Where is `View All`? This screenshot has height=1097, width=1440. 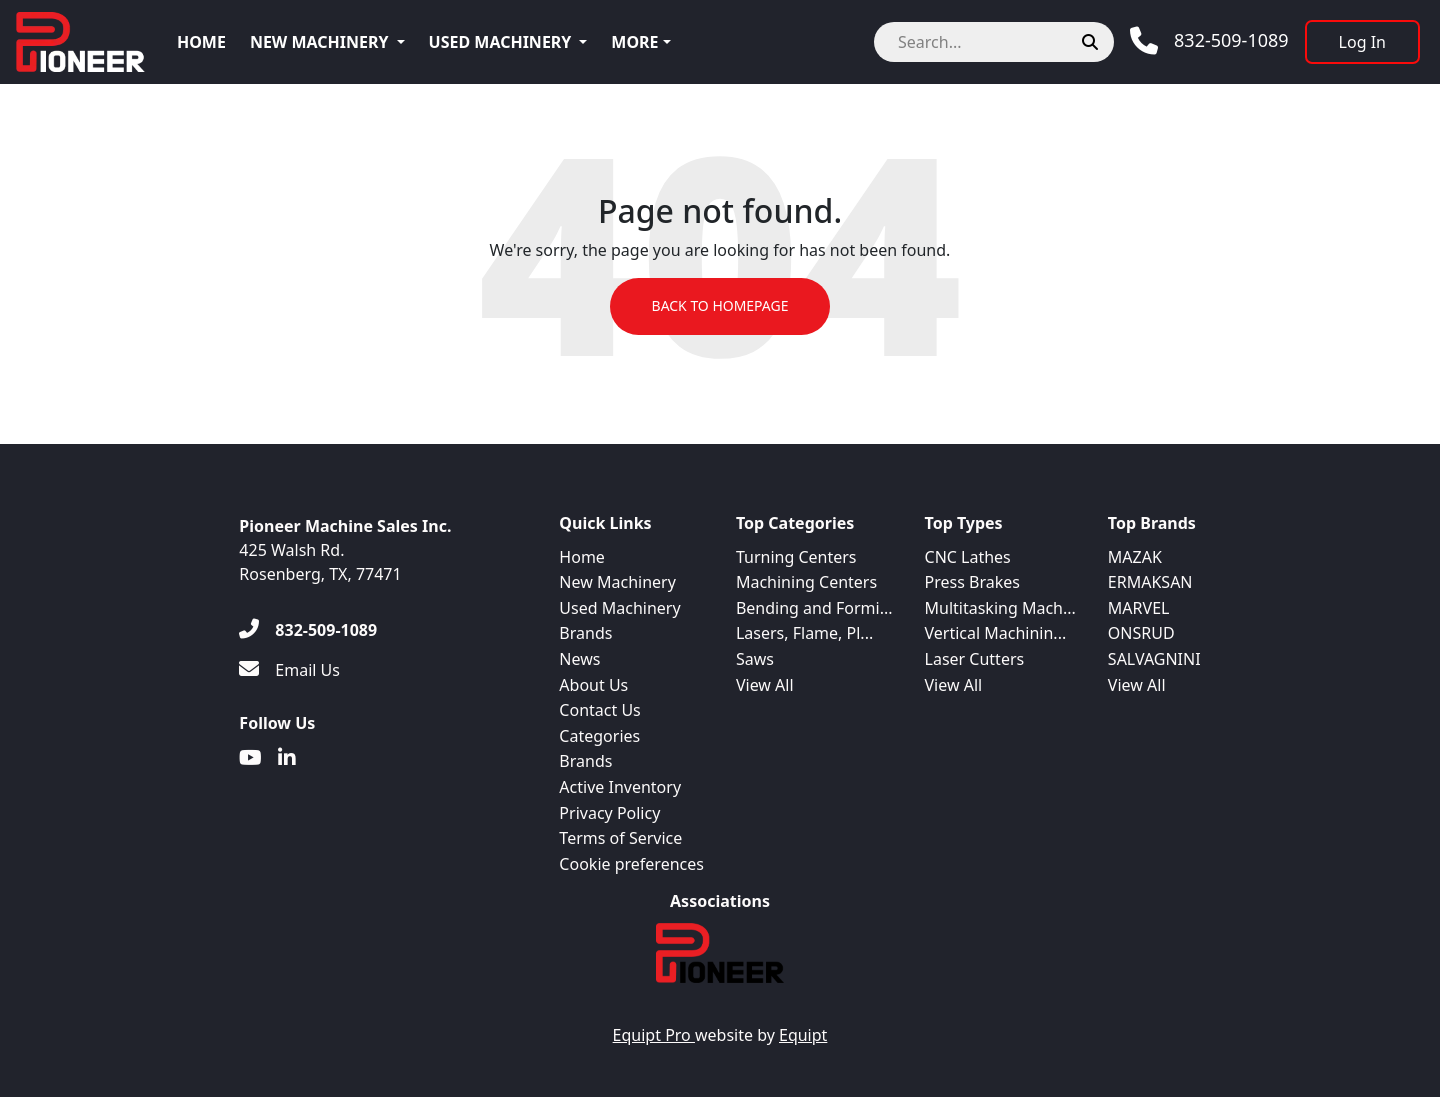
View All is located at coordinates (765, 685).